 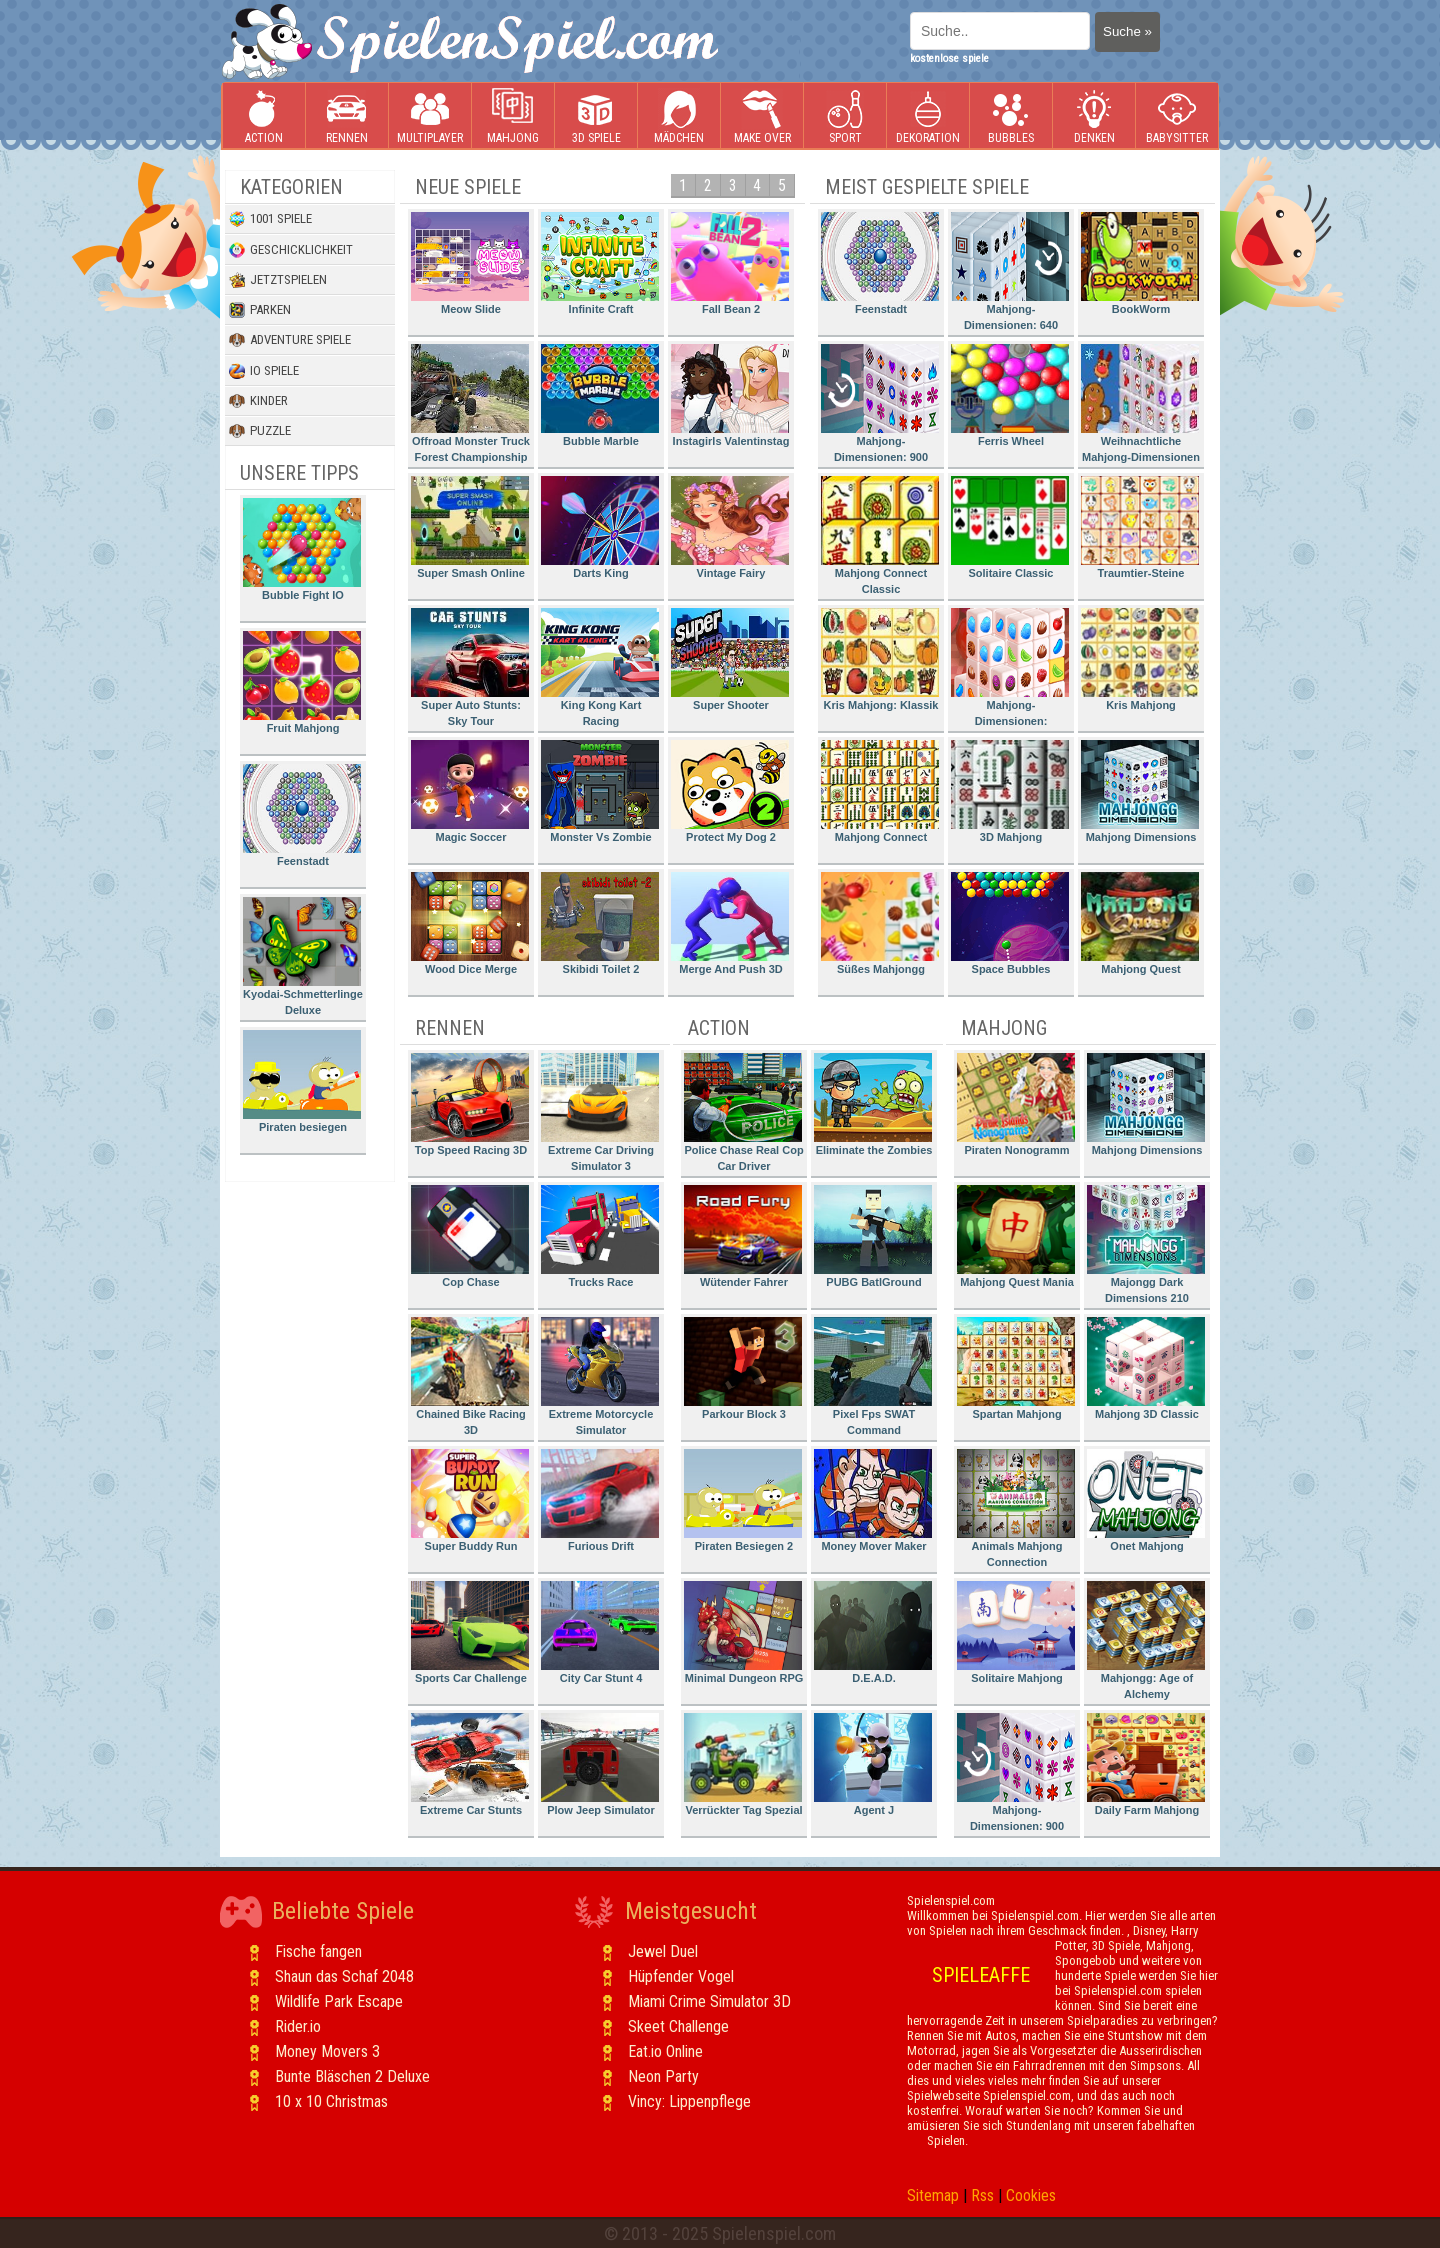 I want to click on BookWorm, so click(x=1140, y=263).